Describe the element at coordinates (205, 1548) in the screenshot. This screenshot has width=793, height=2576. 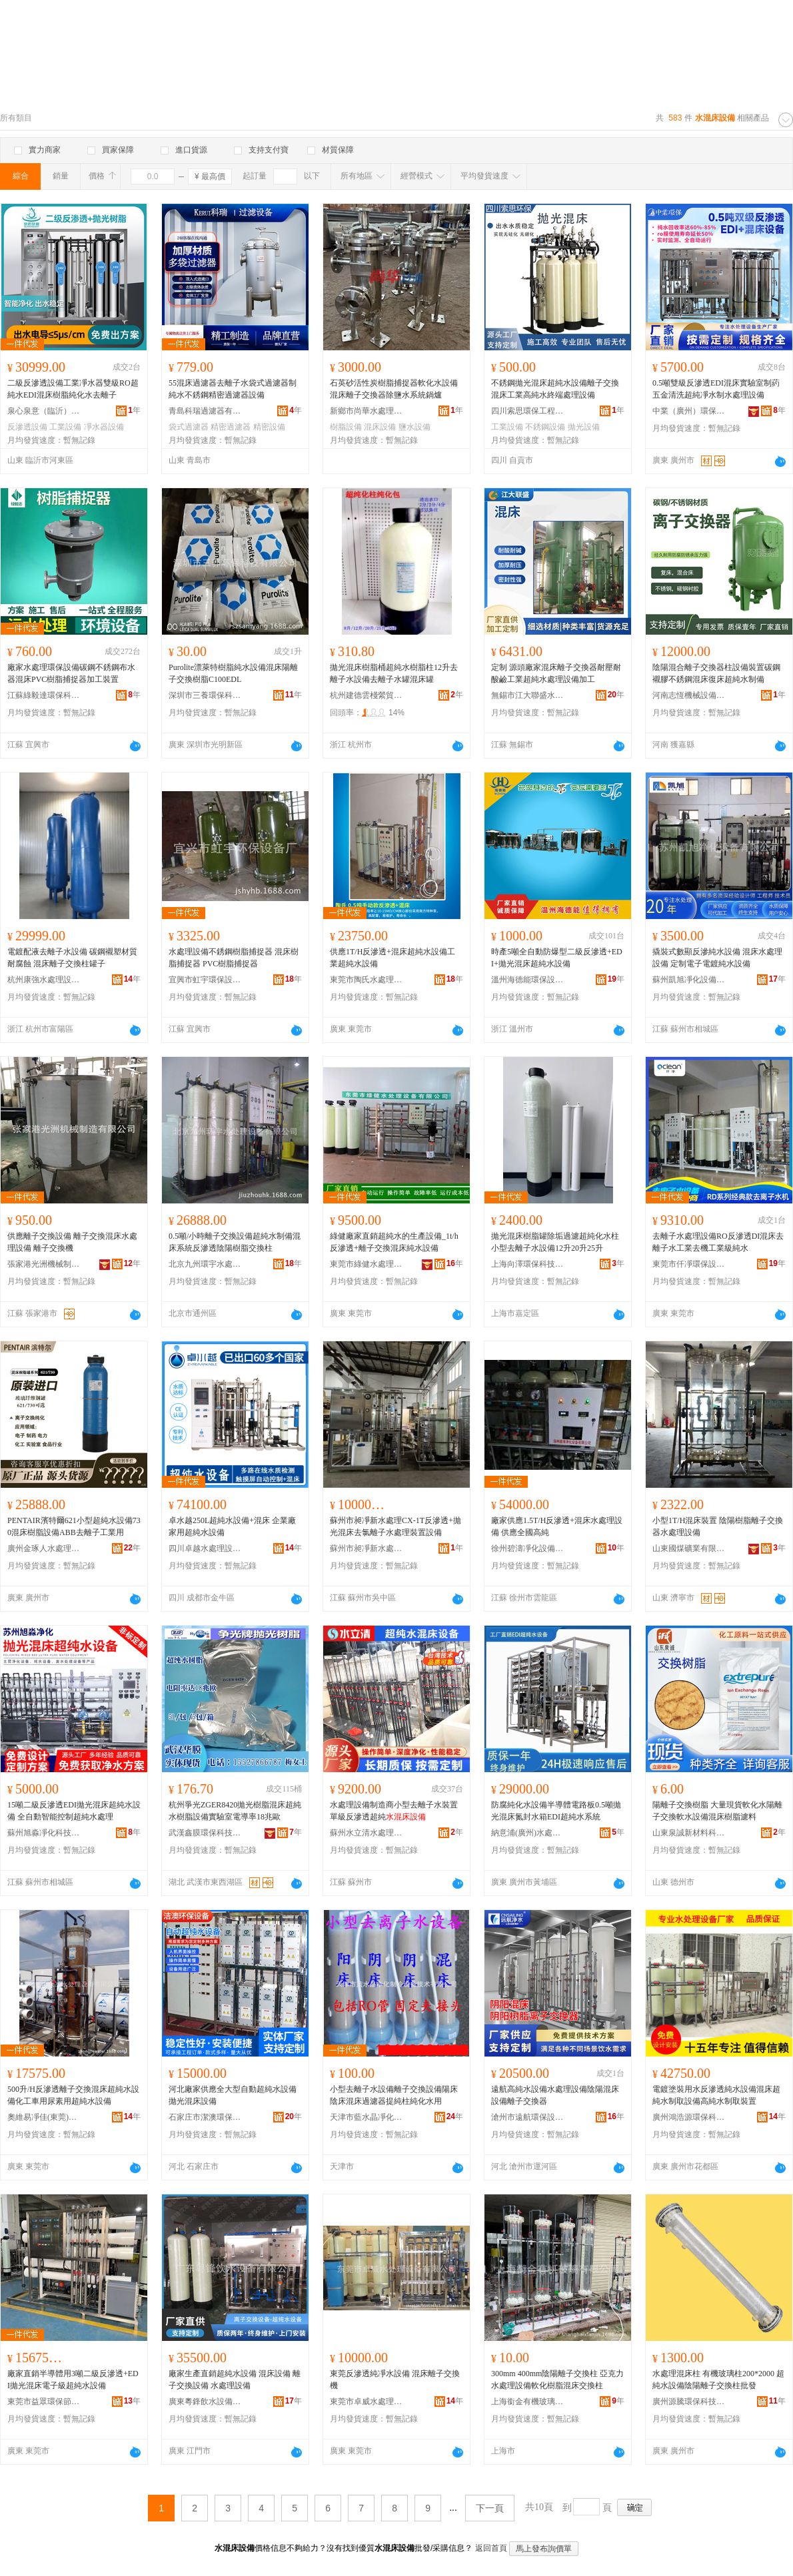
I see `四川卓越水處理設備有限公司` at that location.